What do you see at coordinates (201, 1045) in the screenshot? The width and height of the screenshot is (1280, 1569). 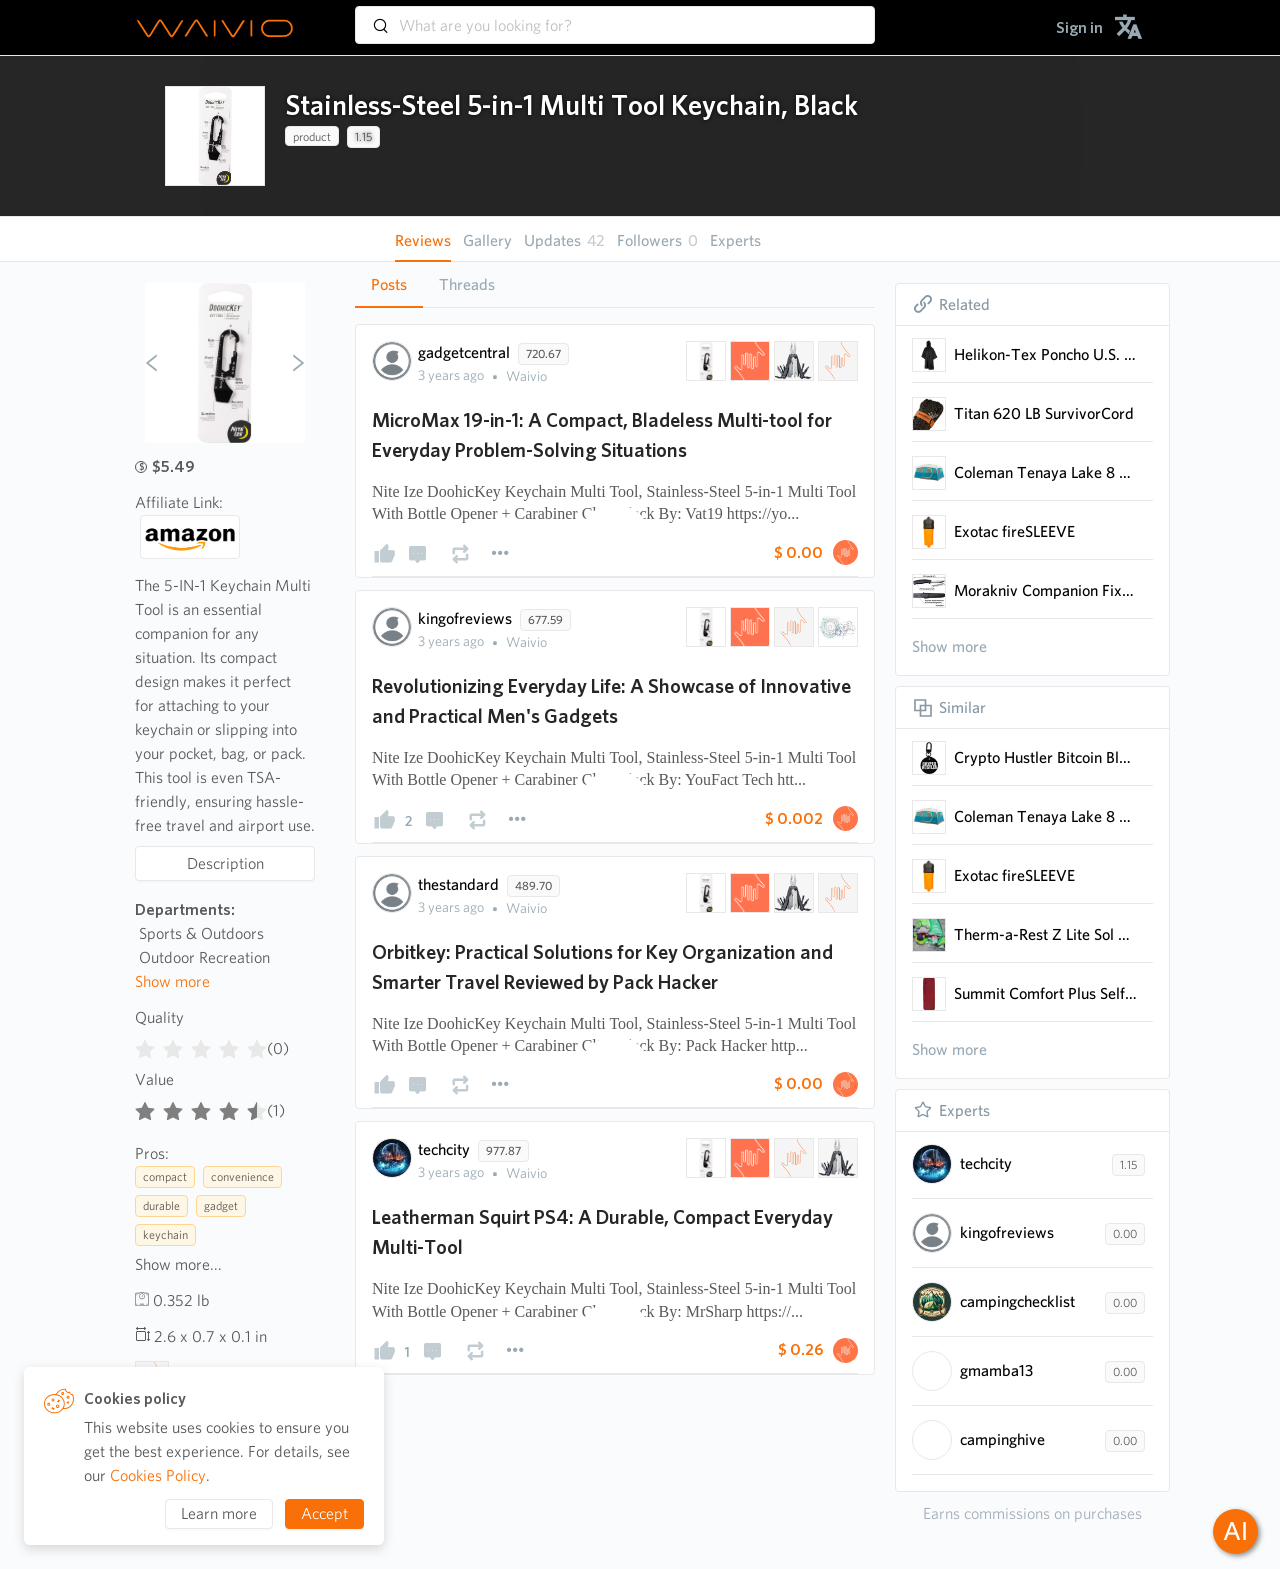 I see `[radiogroup]` at bounding box center [201, 1045].